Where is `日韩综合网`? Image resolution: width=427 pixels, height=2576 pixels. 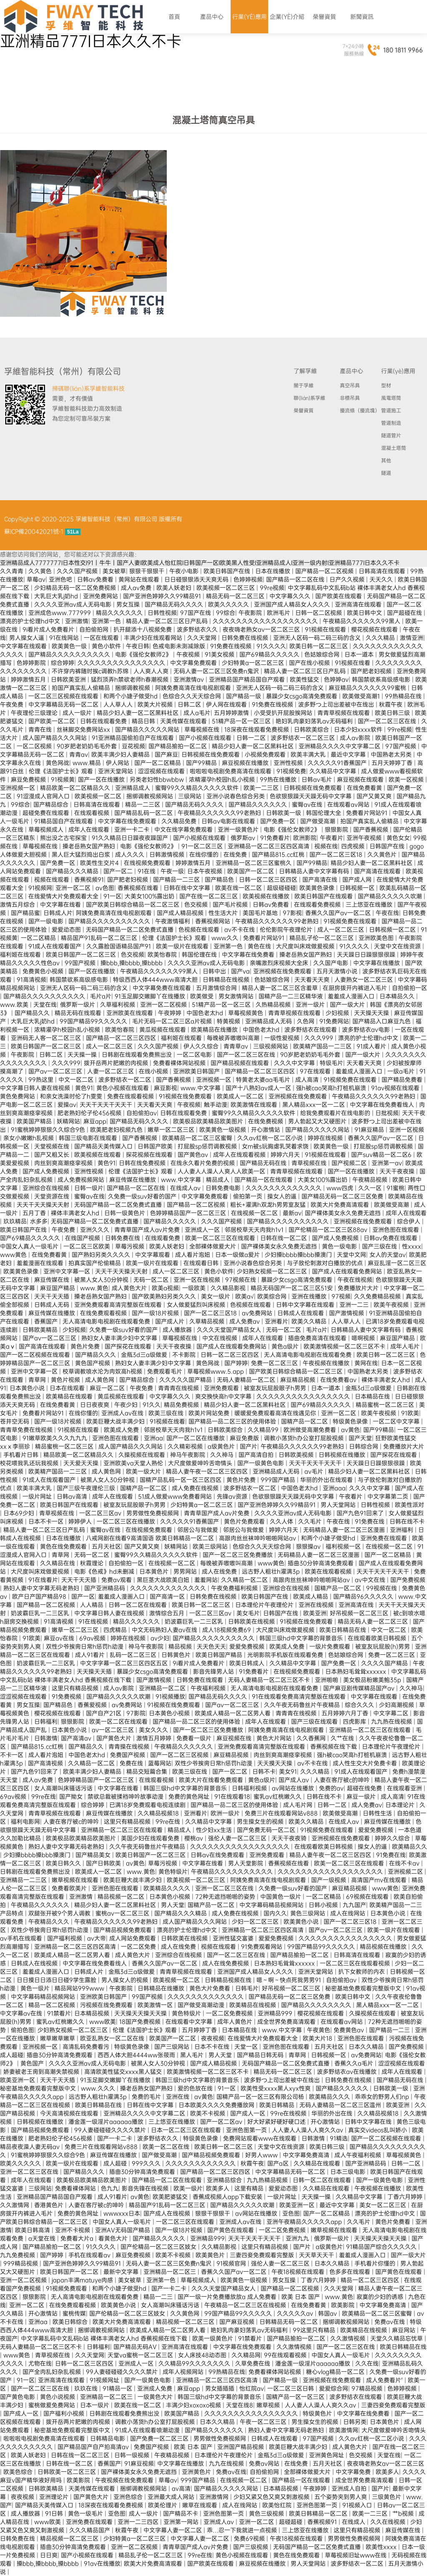 日韩综合网 is located at coordinates (364, 1446).